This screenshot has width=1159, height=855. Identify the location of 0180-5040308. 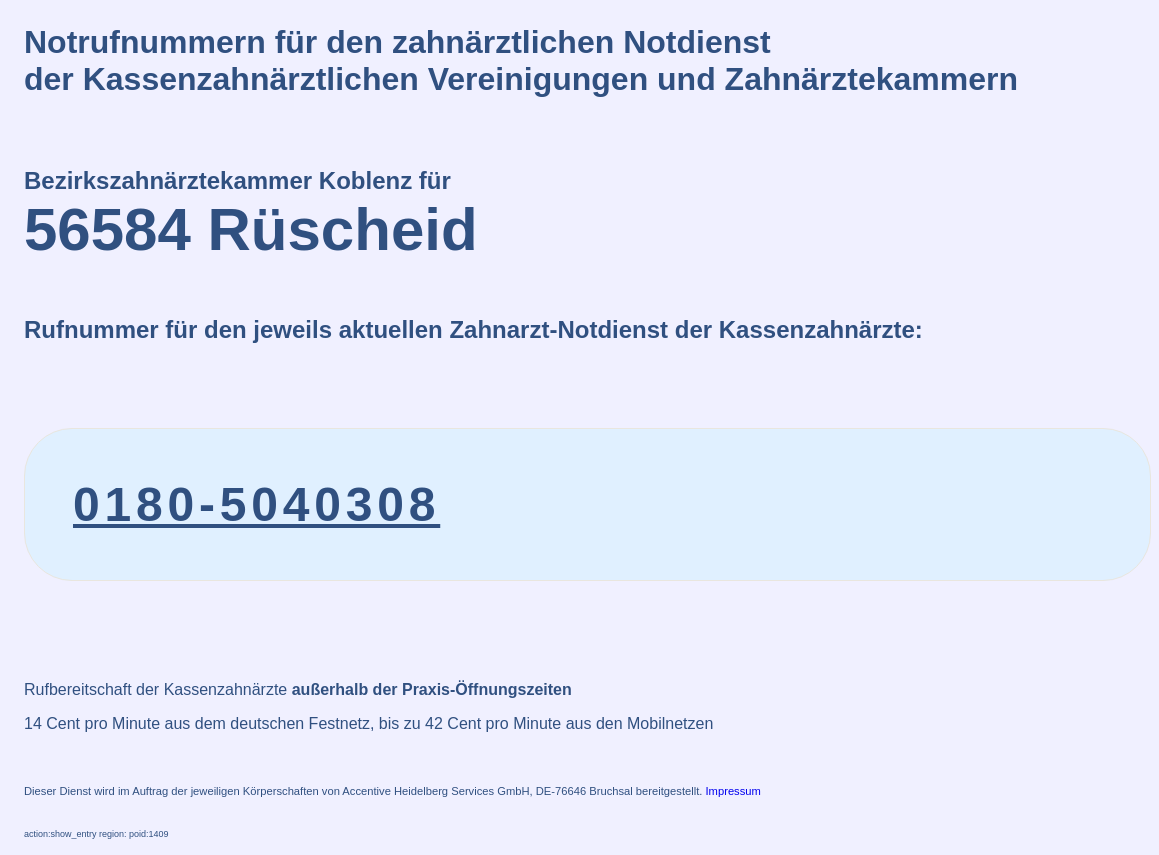
(256, 504).